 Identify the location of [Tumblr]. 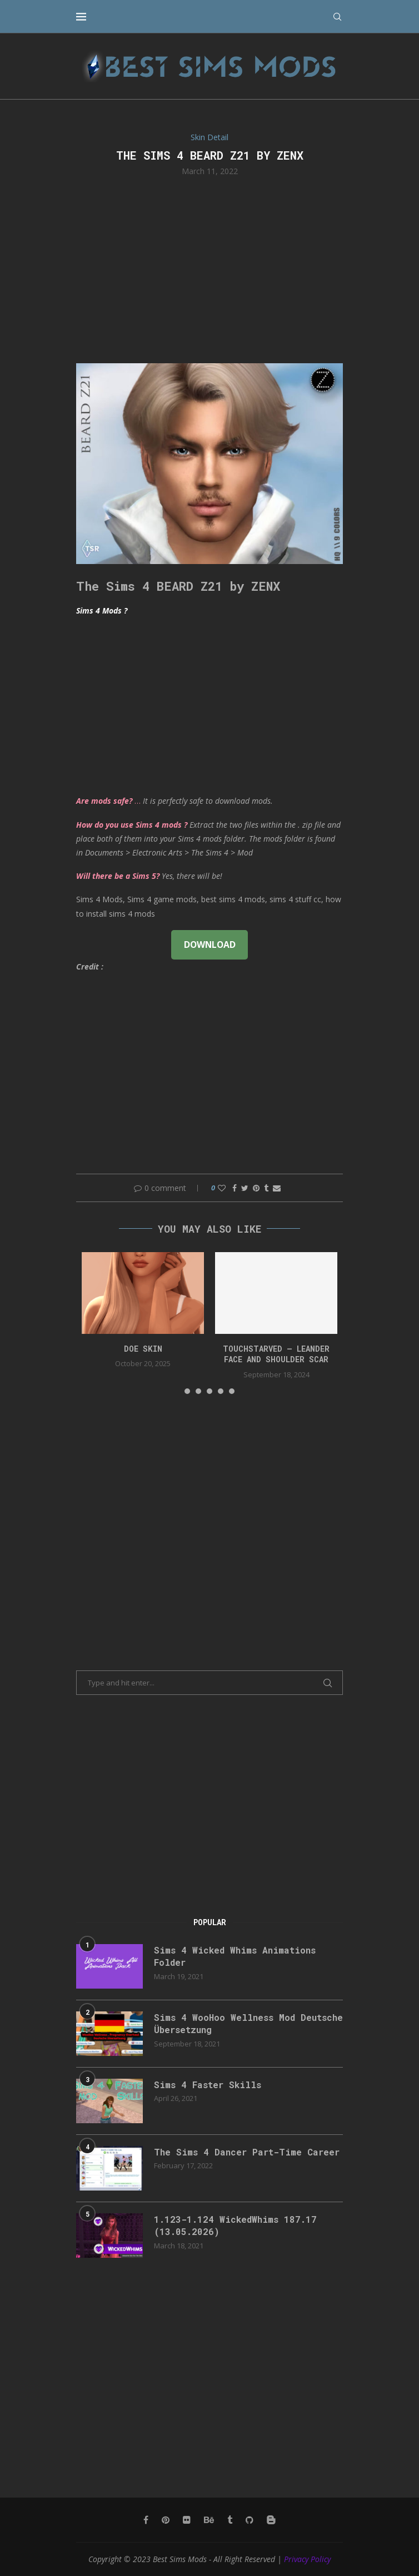
(229, 2519).